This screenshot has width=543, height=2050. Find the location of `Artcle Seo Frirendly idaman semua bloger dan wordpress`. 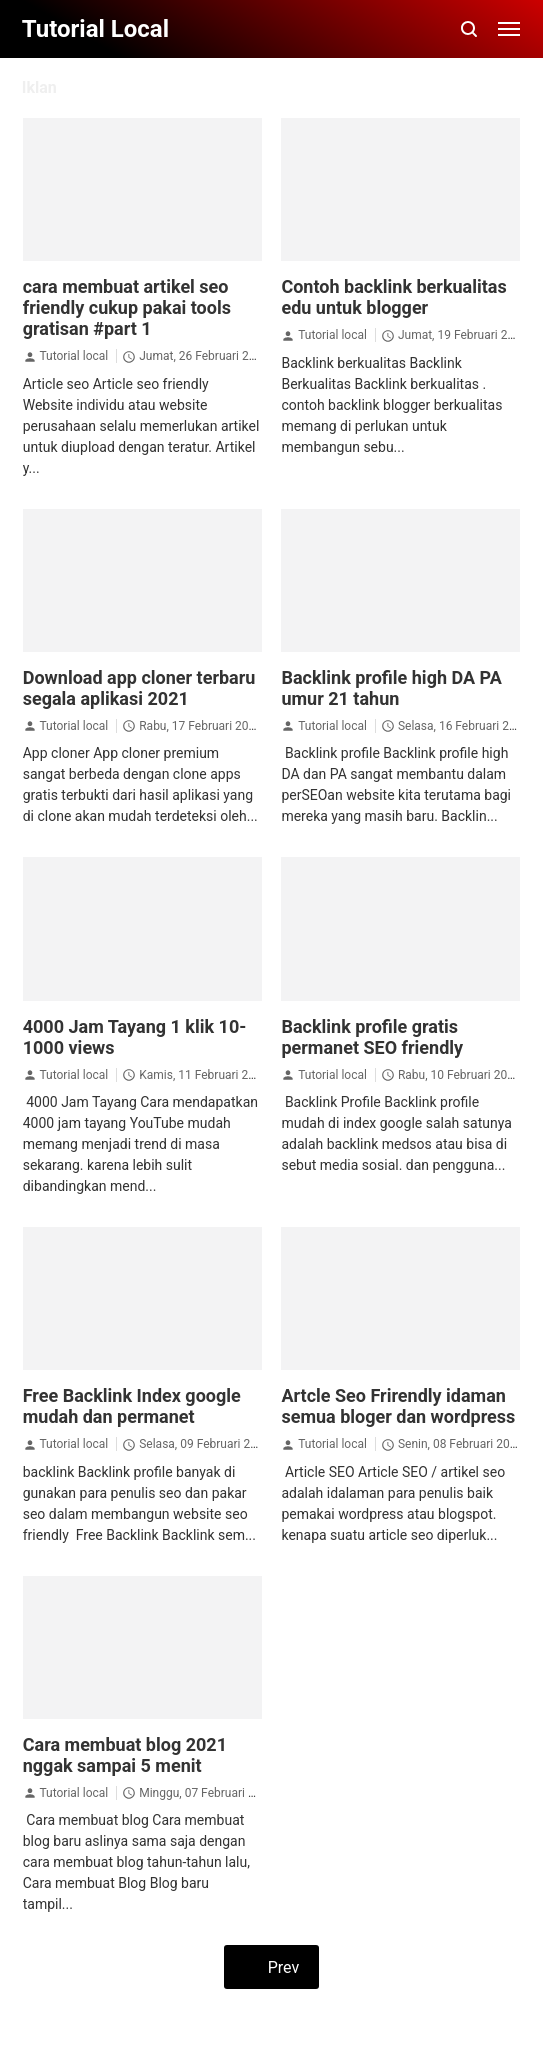

Artcle Seo Frirendly idaman semua bloger dan wordpress is located at coordinates (398, 1406).